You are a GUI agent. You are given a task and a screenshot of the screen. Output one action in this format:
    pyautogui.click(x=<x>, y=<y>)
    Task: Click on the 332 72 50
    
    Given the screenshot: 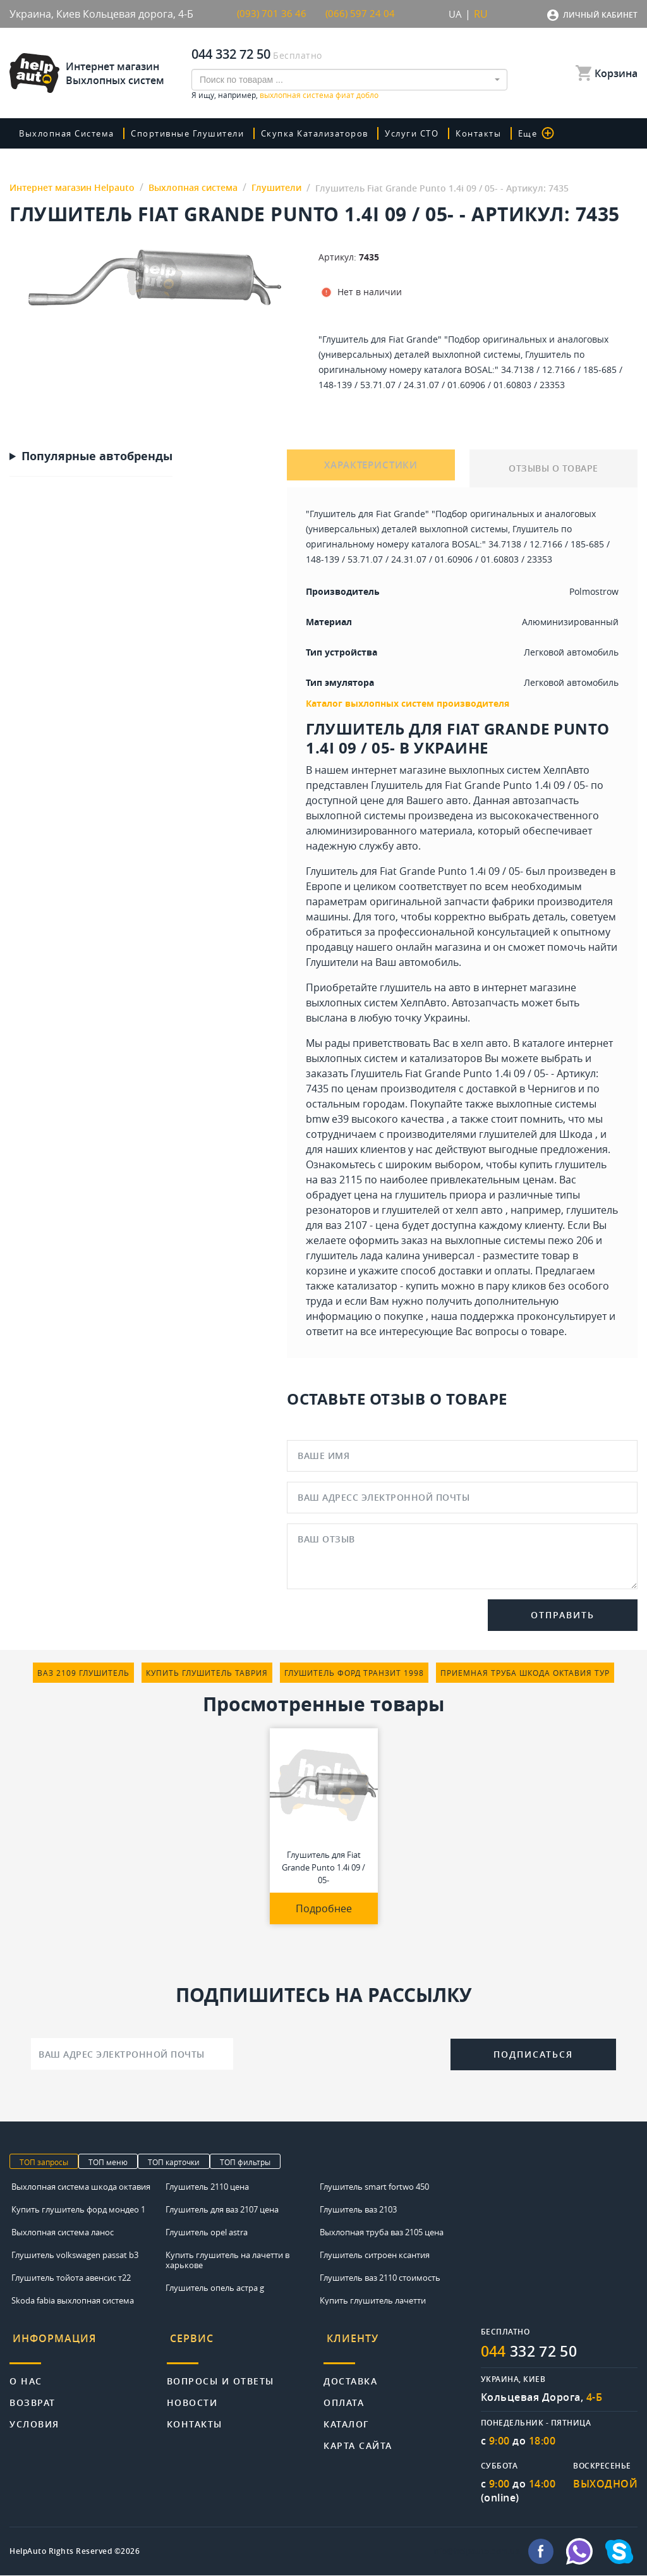 What is the action you would take?
    pyautogui.click(x=533, y=2351)
    